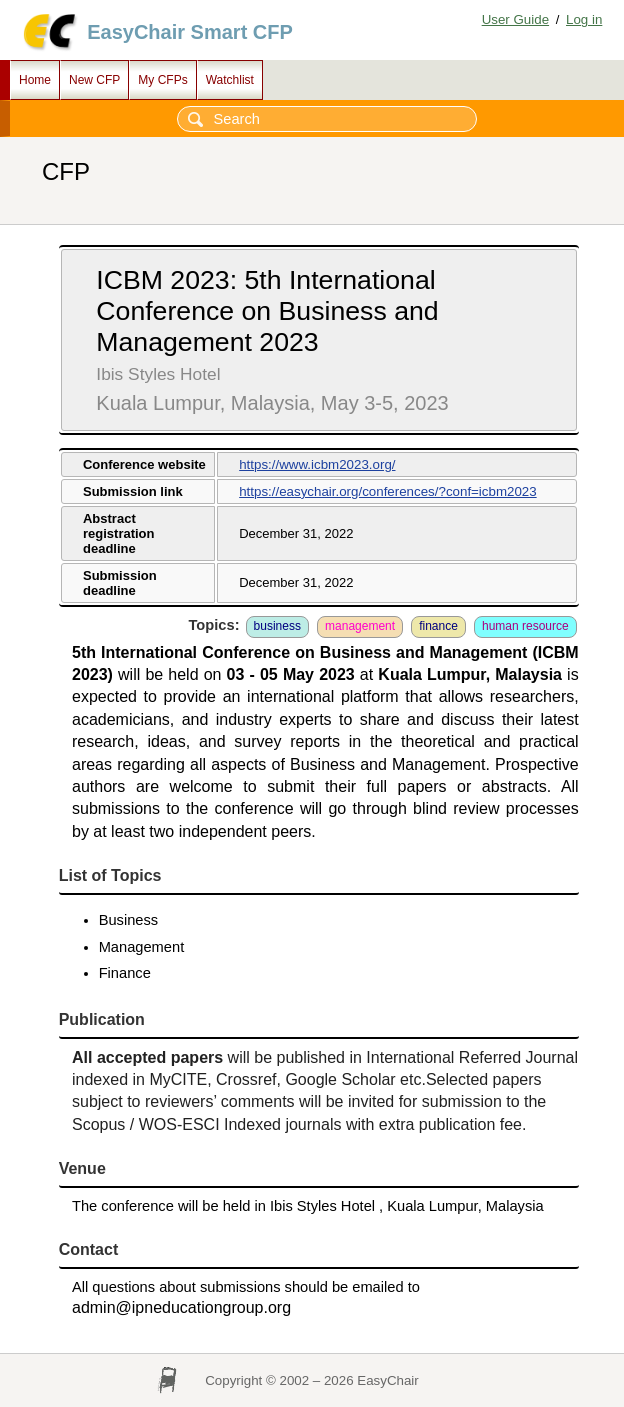 This screenshot has width=624, height=1407. I want to click on EasyChair Smart CFP, so click(190, 32).